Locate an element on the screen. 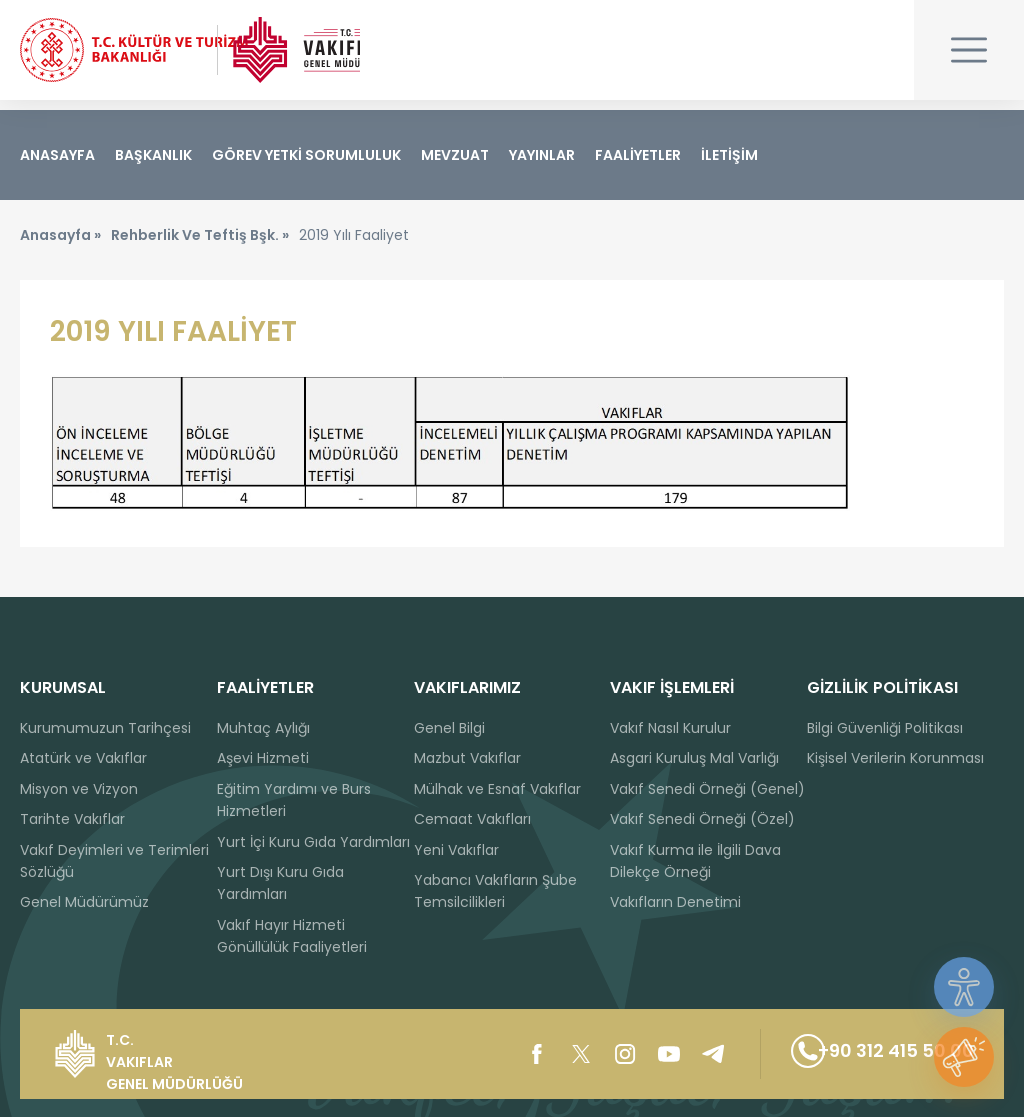 This screenshot has width=1024, height=1117. MEVZUAT is located at coordinates (455, 155).